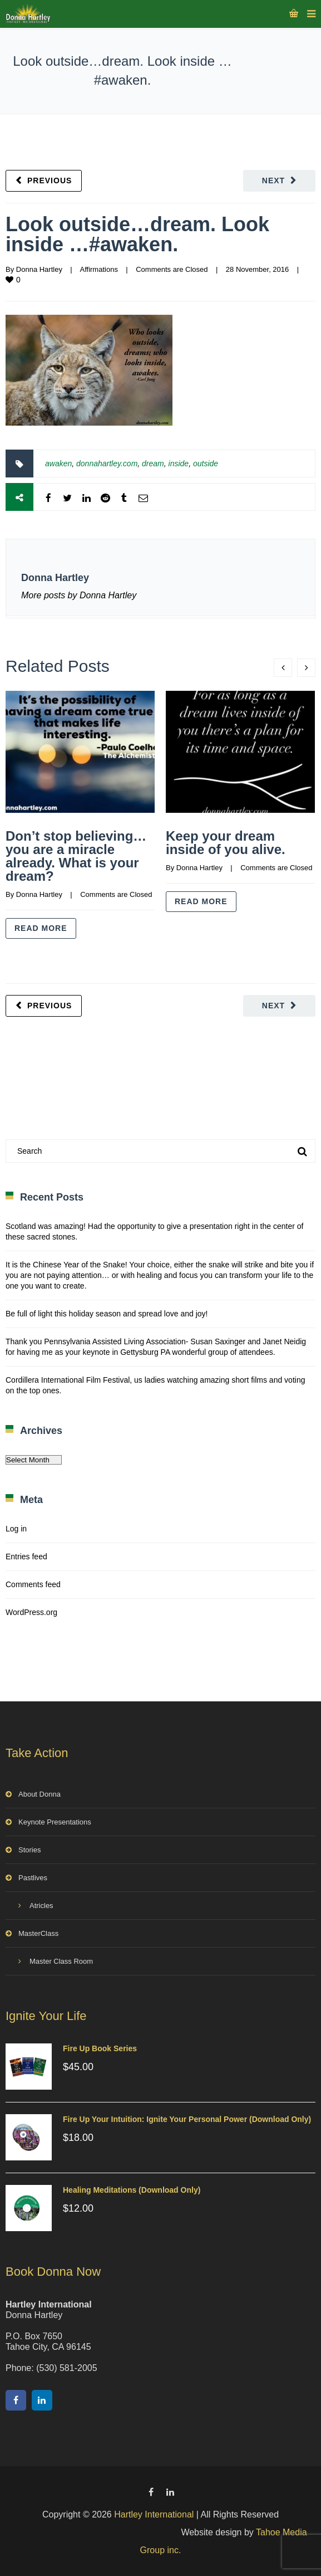 The image size is (321, 2576). I want to click on WordPress.org, so click(31, 1612).